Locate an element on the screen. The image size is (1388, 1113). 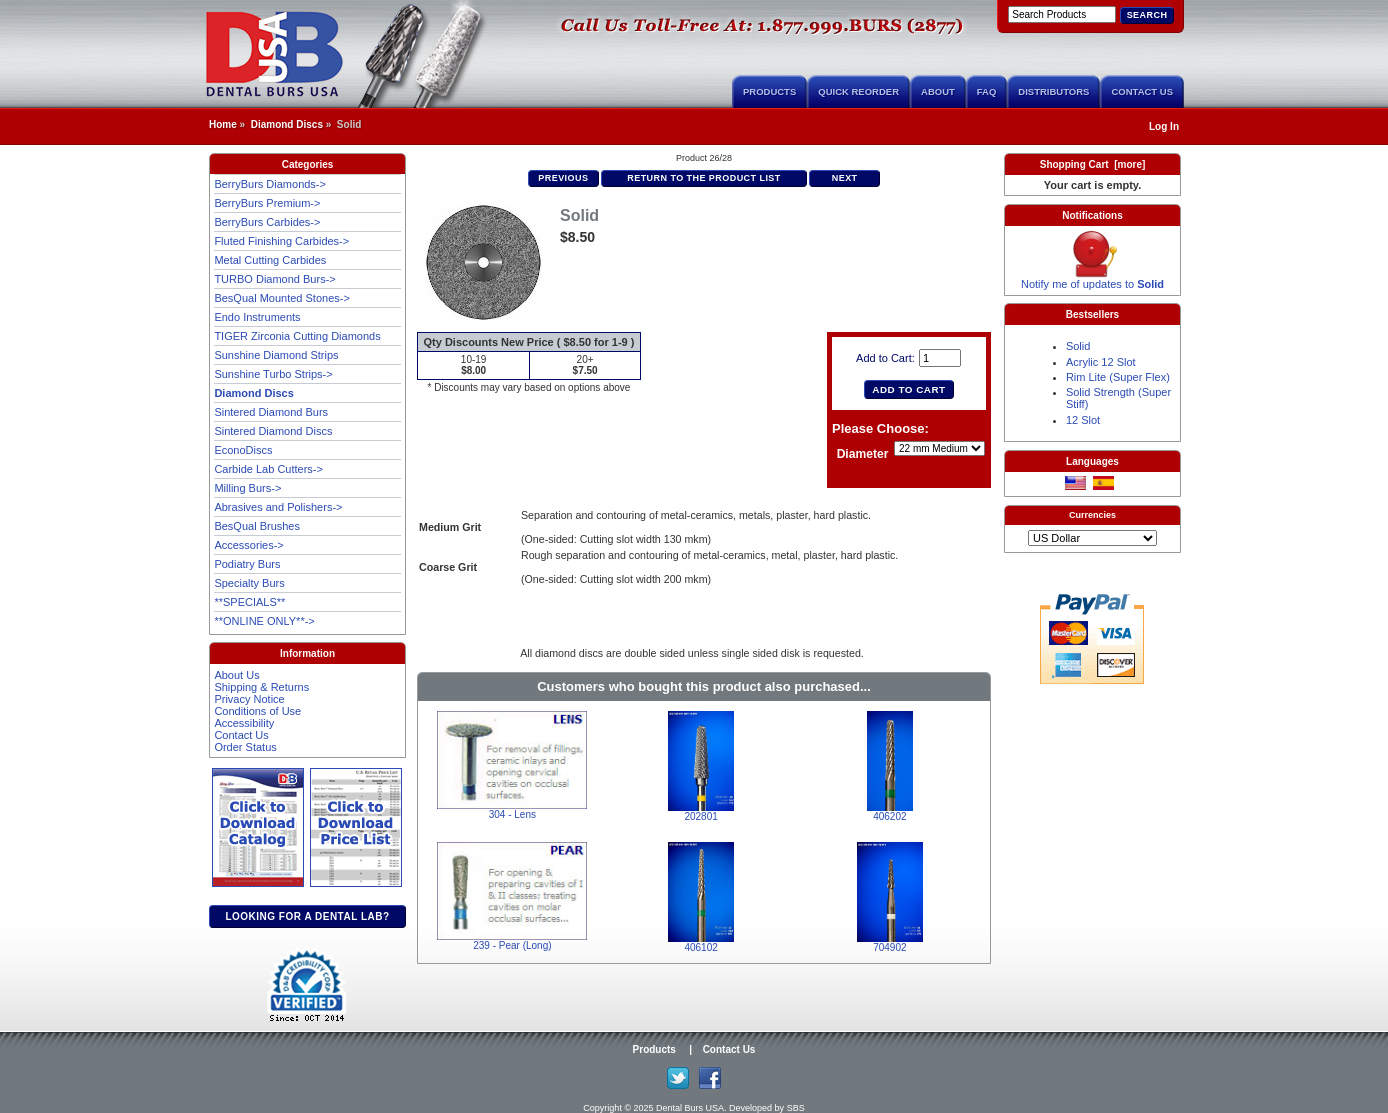
Accessories-> is located at coordinates (248, 545).